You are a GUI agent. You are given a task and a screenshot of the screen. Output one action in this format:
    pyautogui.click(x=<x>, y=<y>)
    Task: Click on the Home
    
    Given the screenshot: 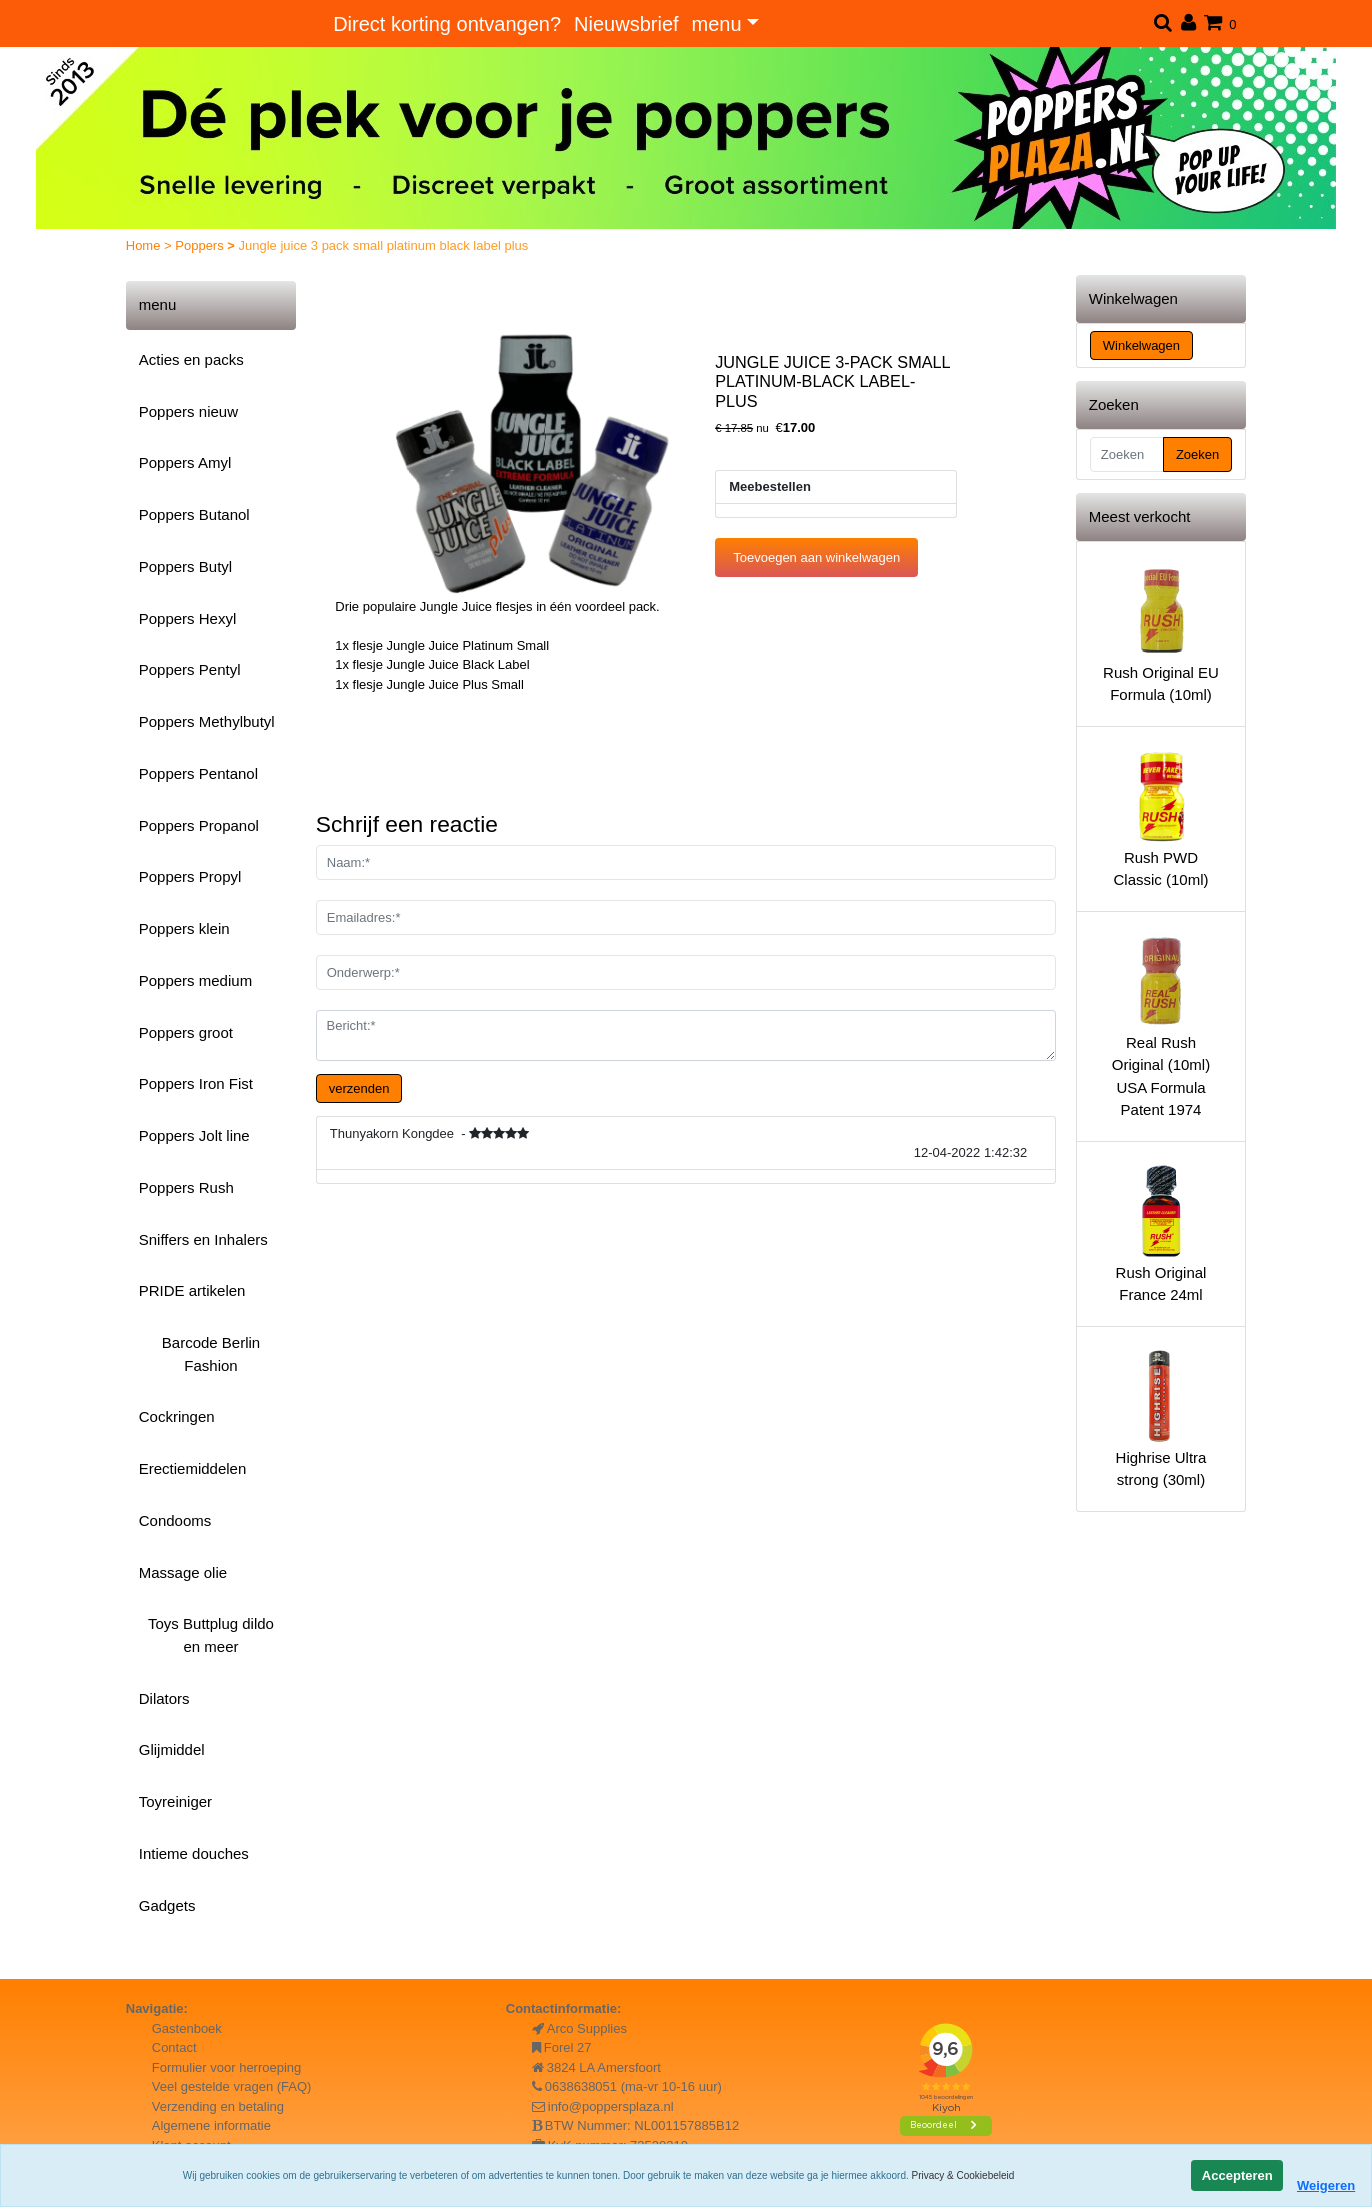 What is the action you would take?
    pyautogui.click(x=145, y=245)
    